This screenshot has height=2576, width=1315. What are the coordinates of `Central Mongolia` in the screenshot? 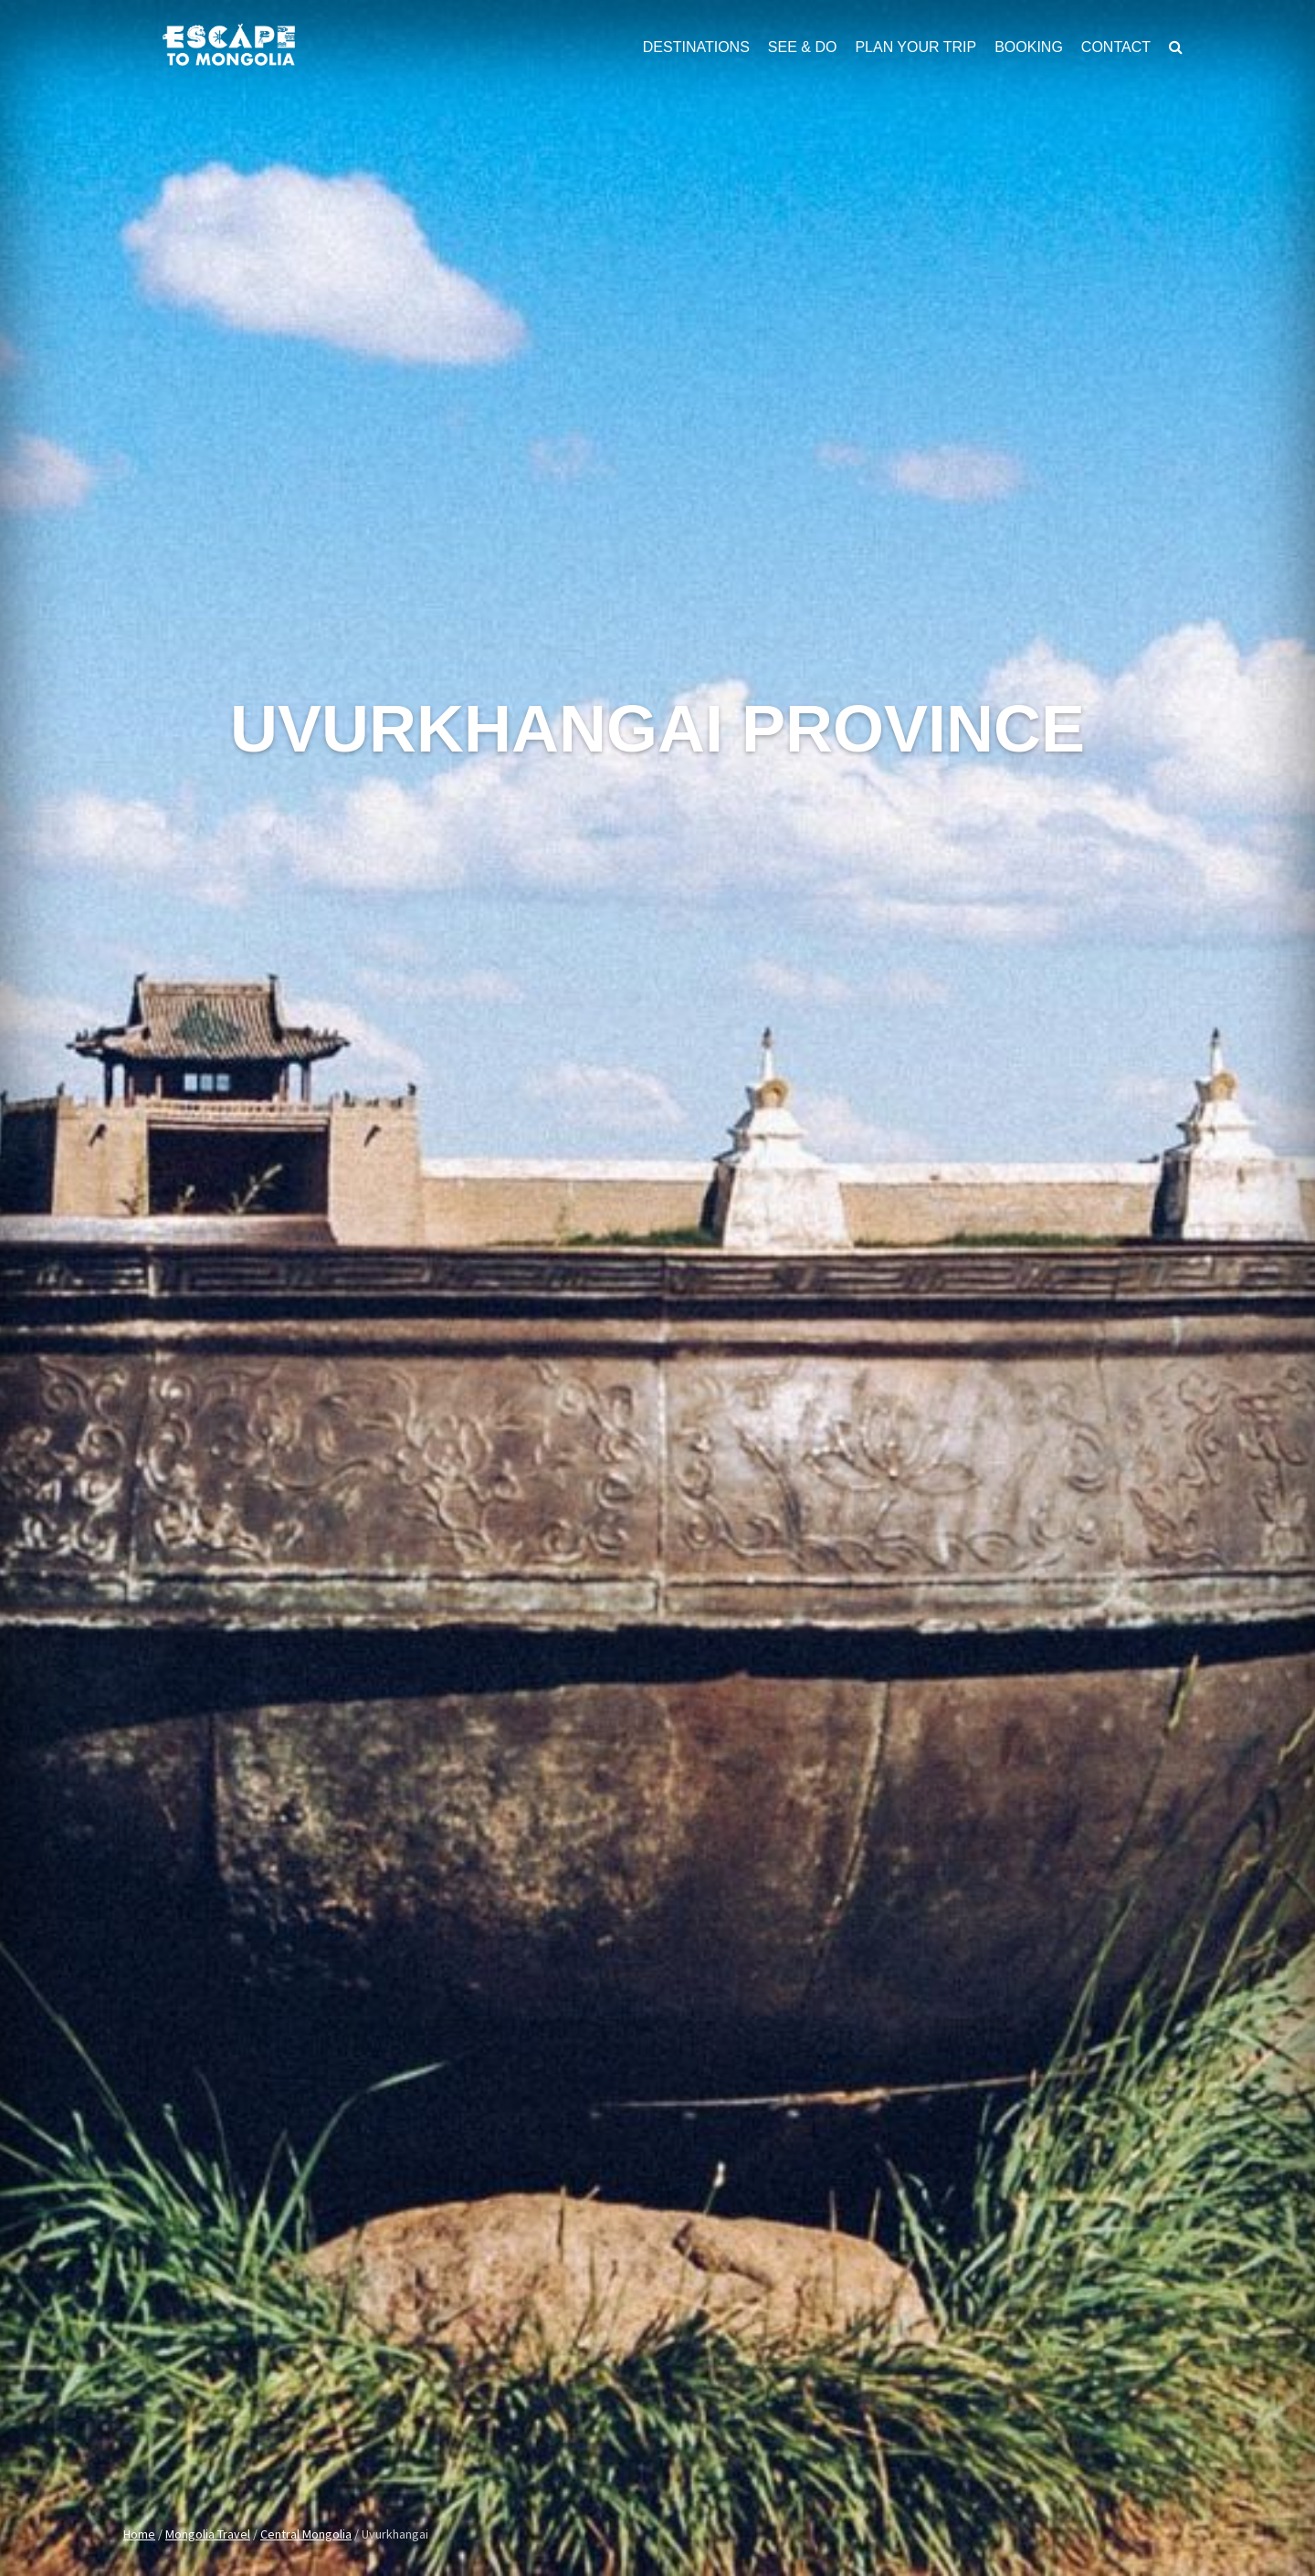 It's located at (306, 2534).